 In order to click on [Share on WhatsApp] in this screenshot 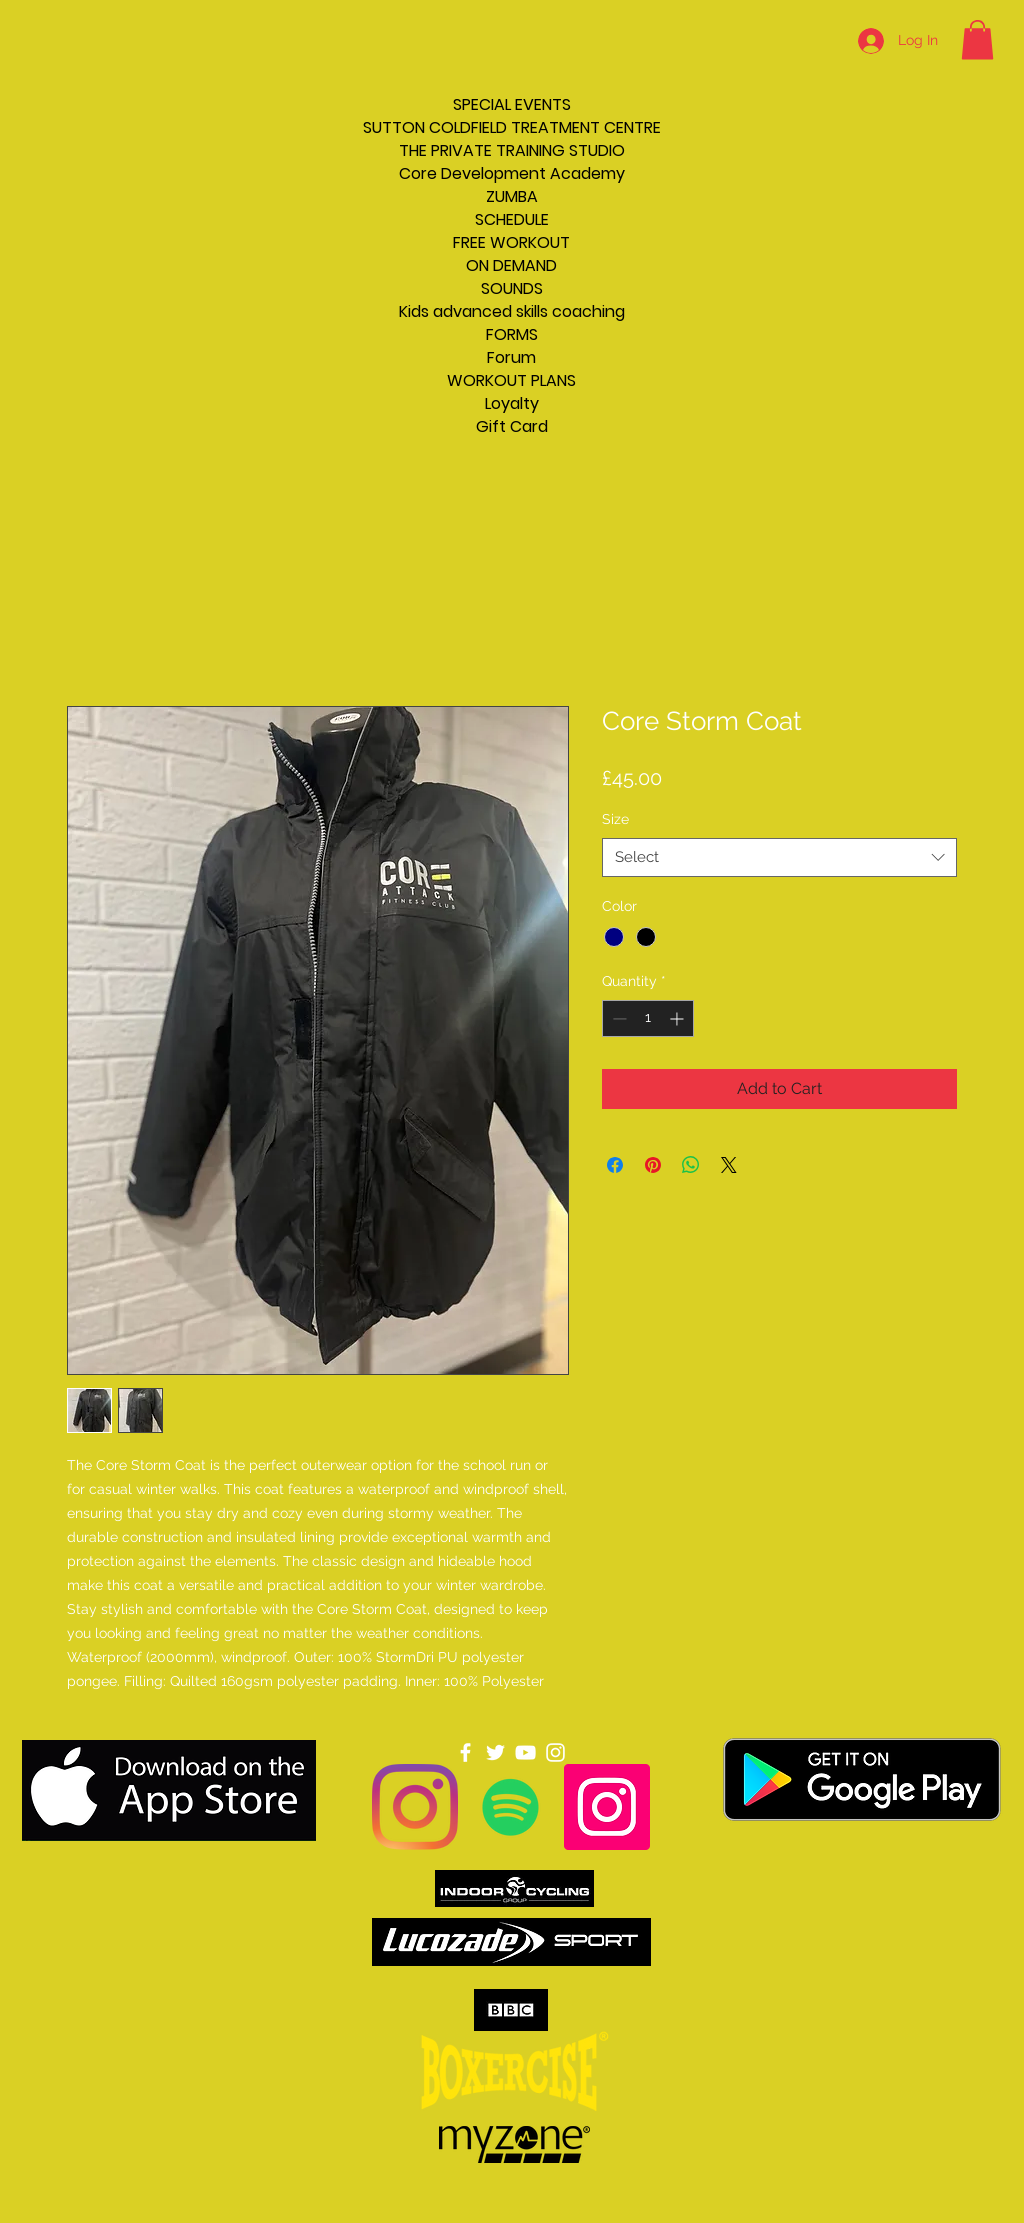, I will do `click(691, 1165)`.